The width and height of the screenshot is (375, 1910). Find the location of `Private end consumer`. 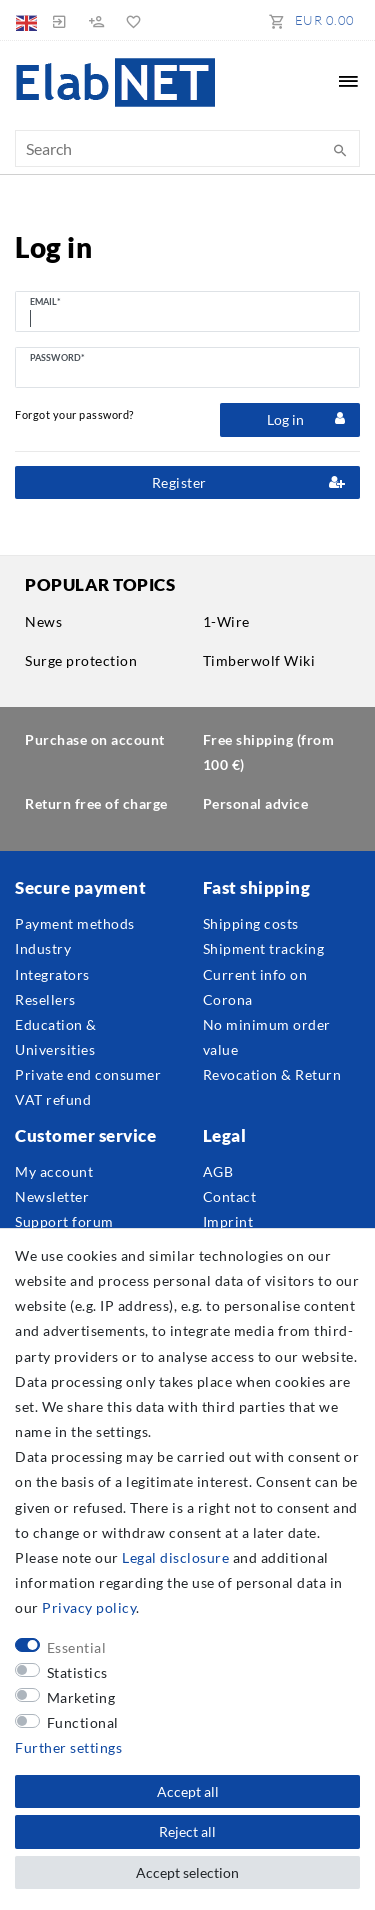

Private end consumer is located at coordinates (88, 1074).